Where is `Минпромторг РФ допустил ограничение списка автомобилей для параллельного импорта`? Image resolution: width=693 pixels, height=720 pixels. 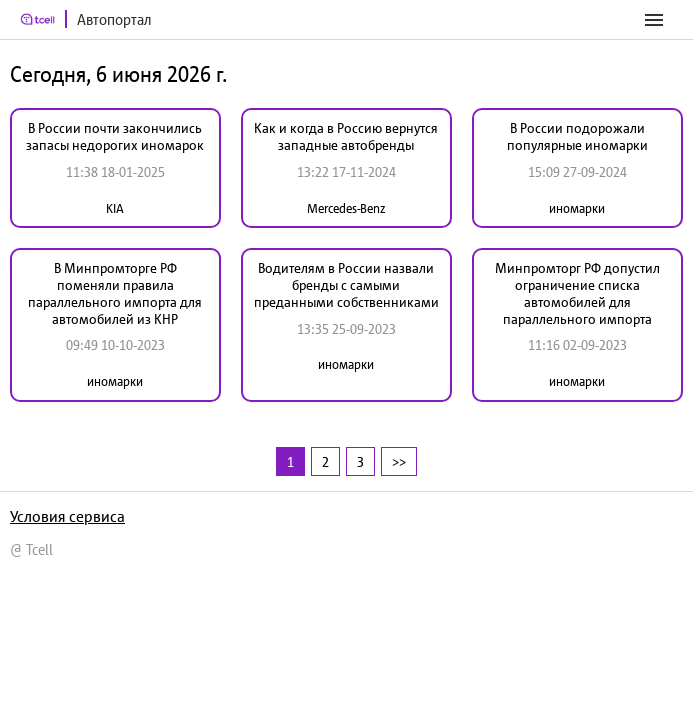 Минпромторг РФ допустил ограничение списка автомобилей для параллельного импорта is located at coordinates (577, 293).